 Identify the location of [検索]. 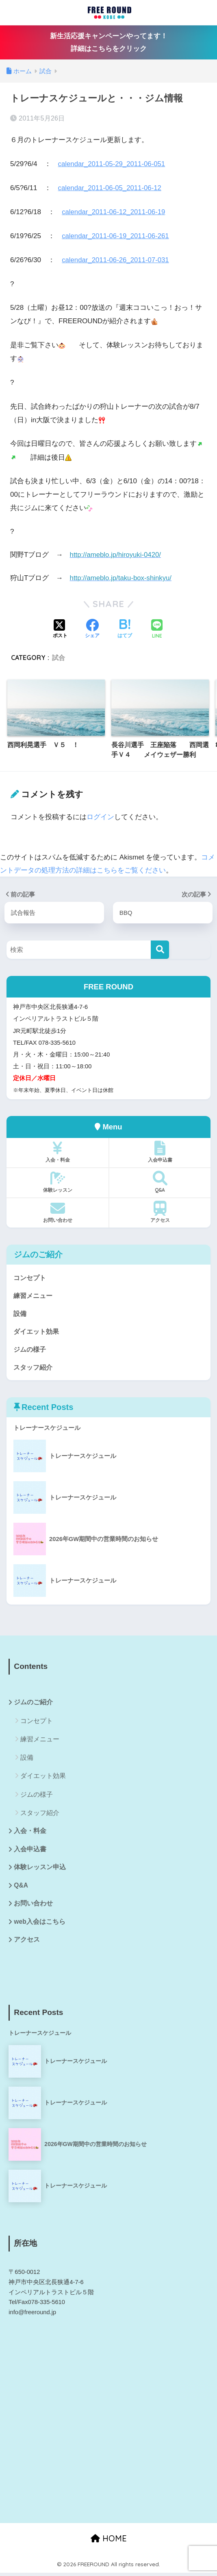
(160, 949).